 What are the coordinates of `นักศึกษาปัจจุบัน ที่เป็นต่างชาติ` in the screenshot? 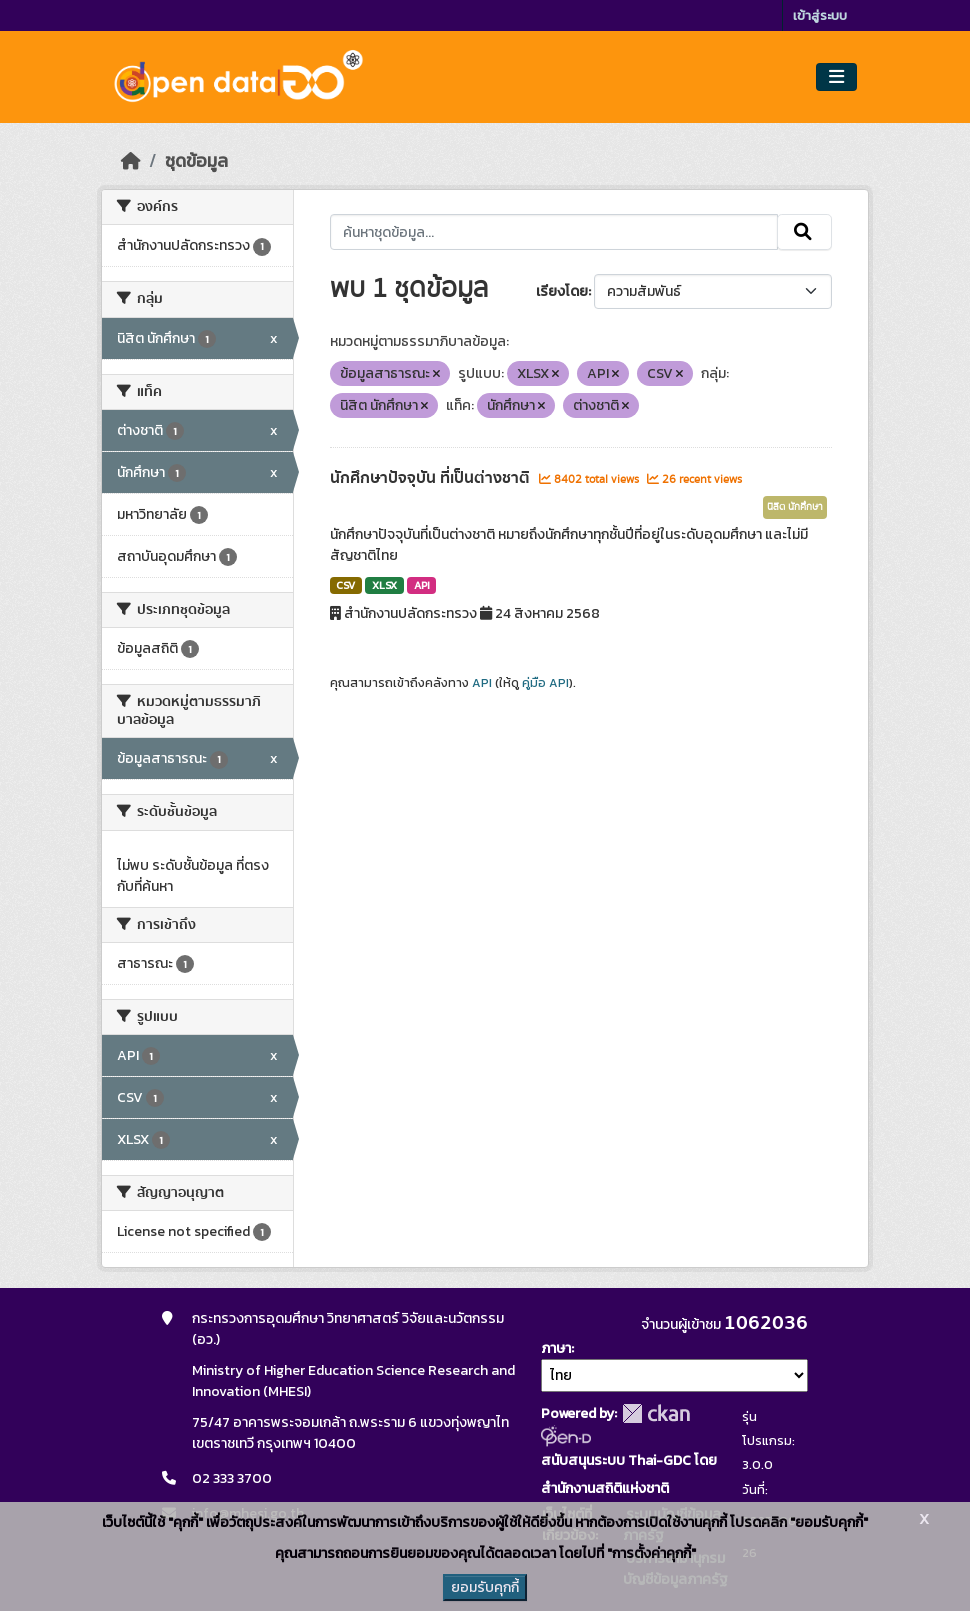 It's located at (432, 478).